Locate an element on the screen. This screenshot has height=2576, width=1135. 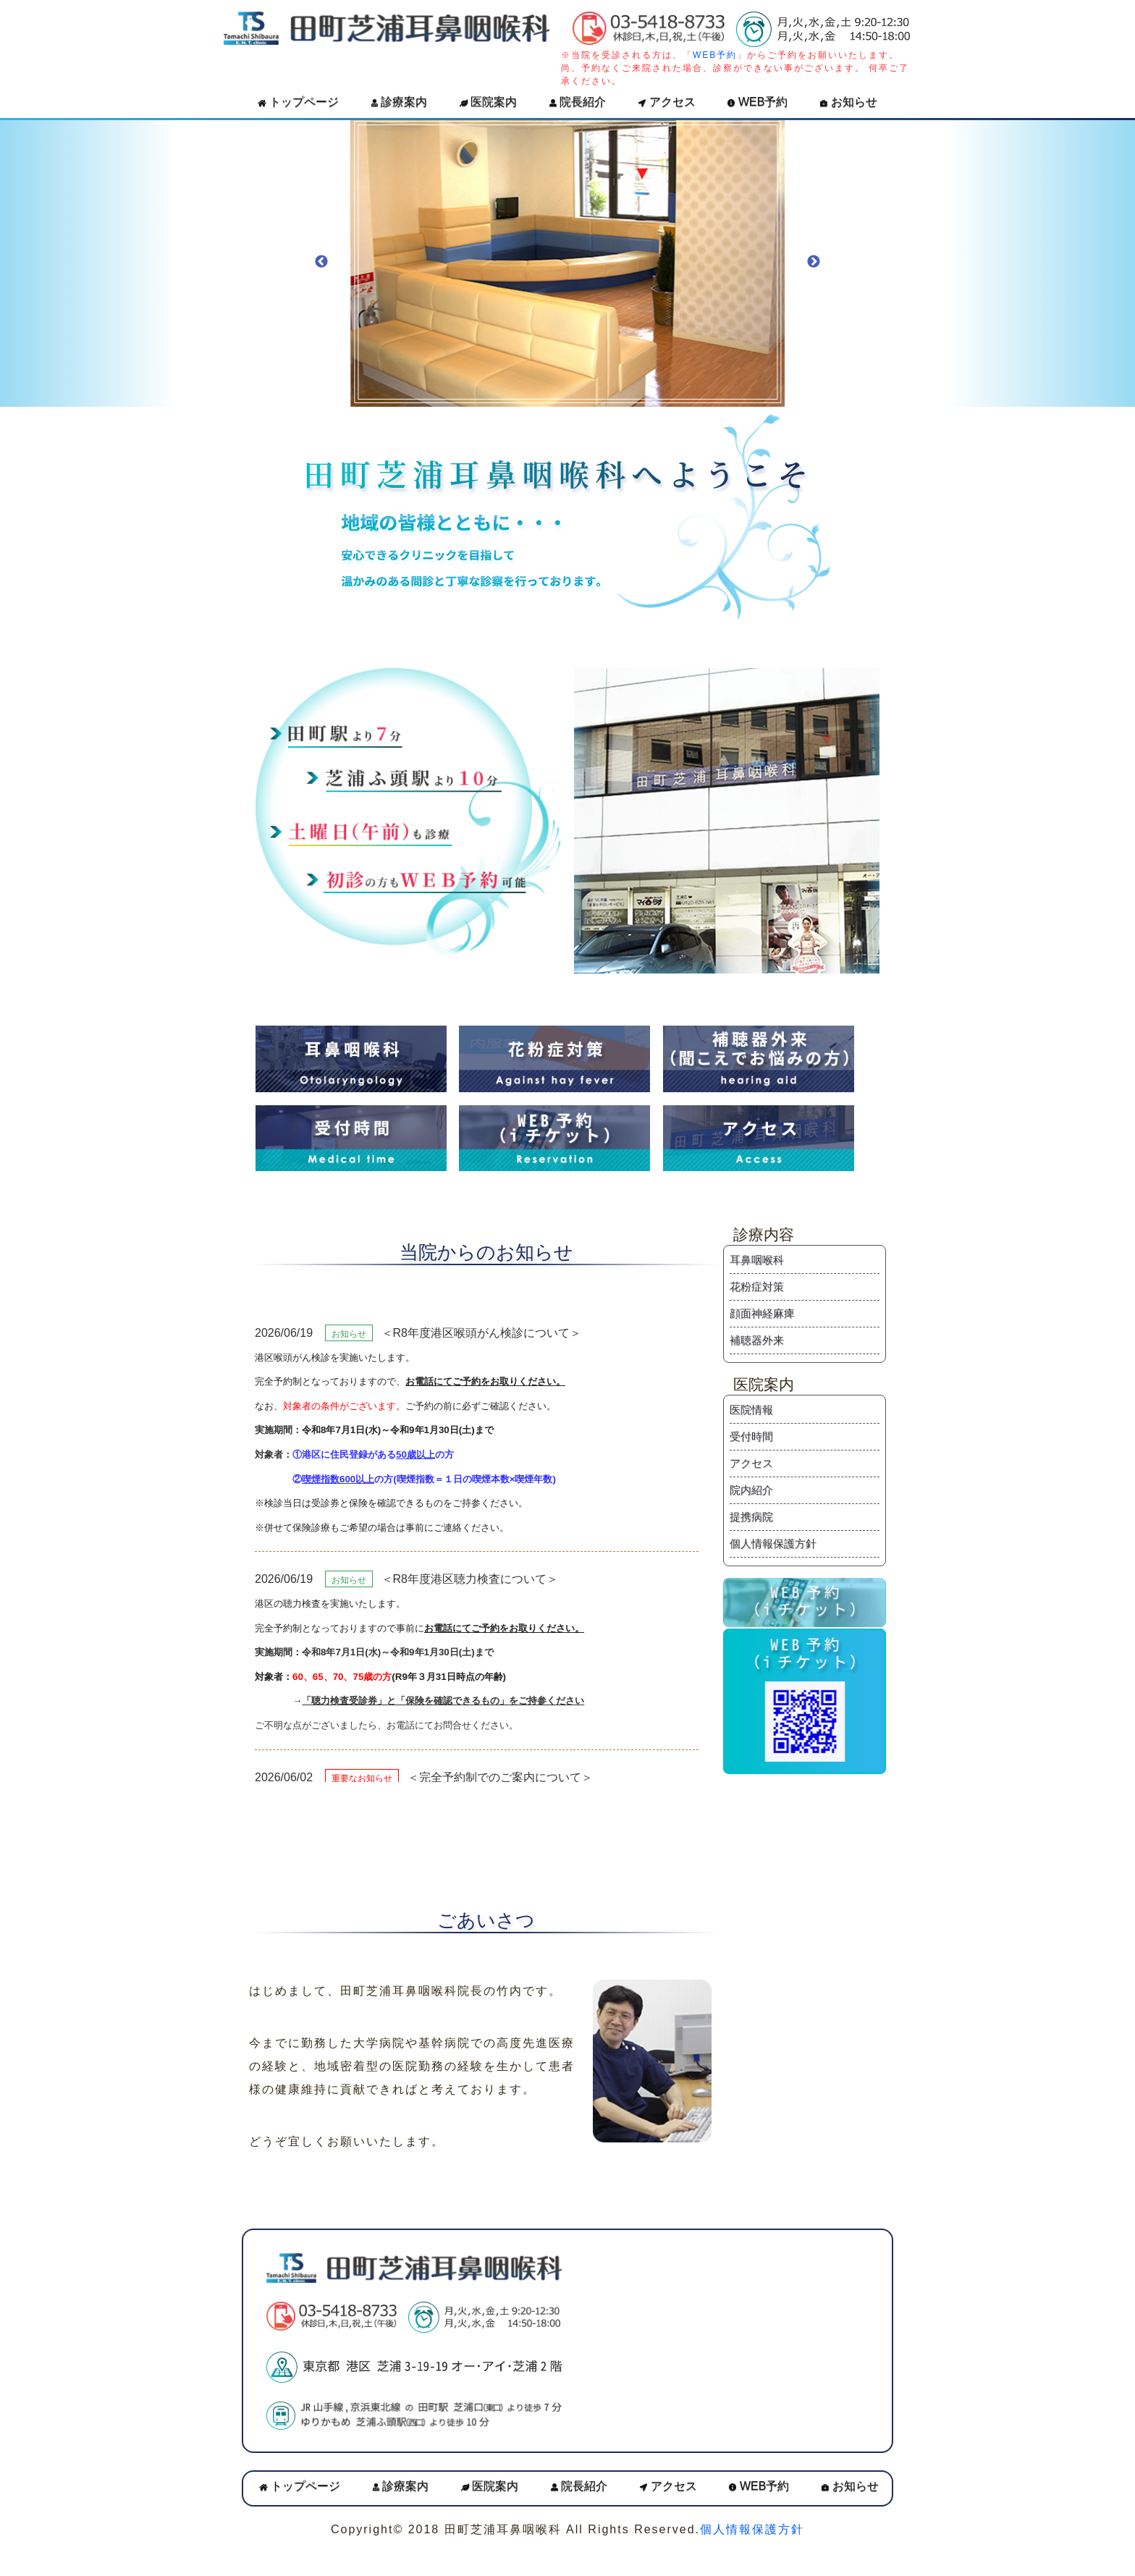
医院案内 is located at coordinates (488, 102).